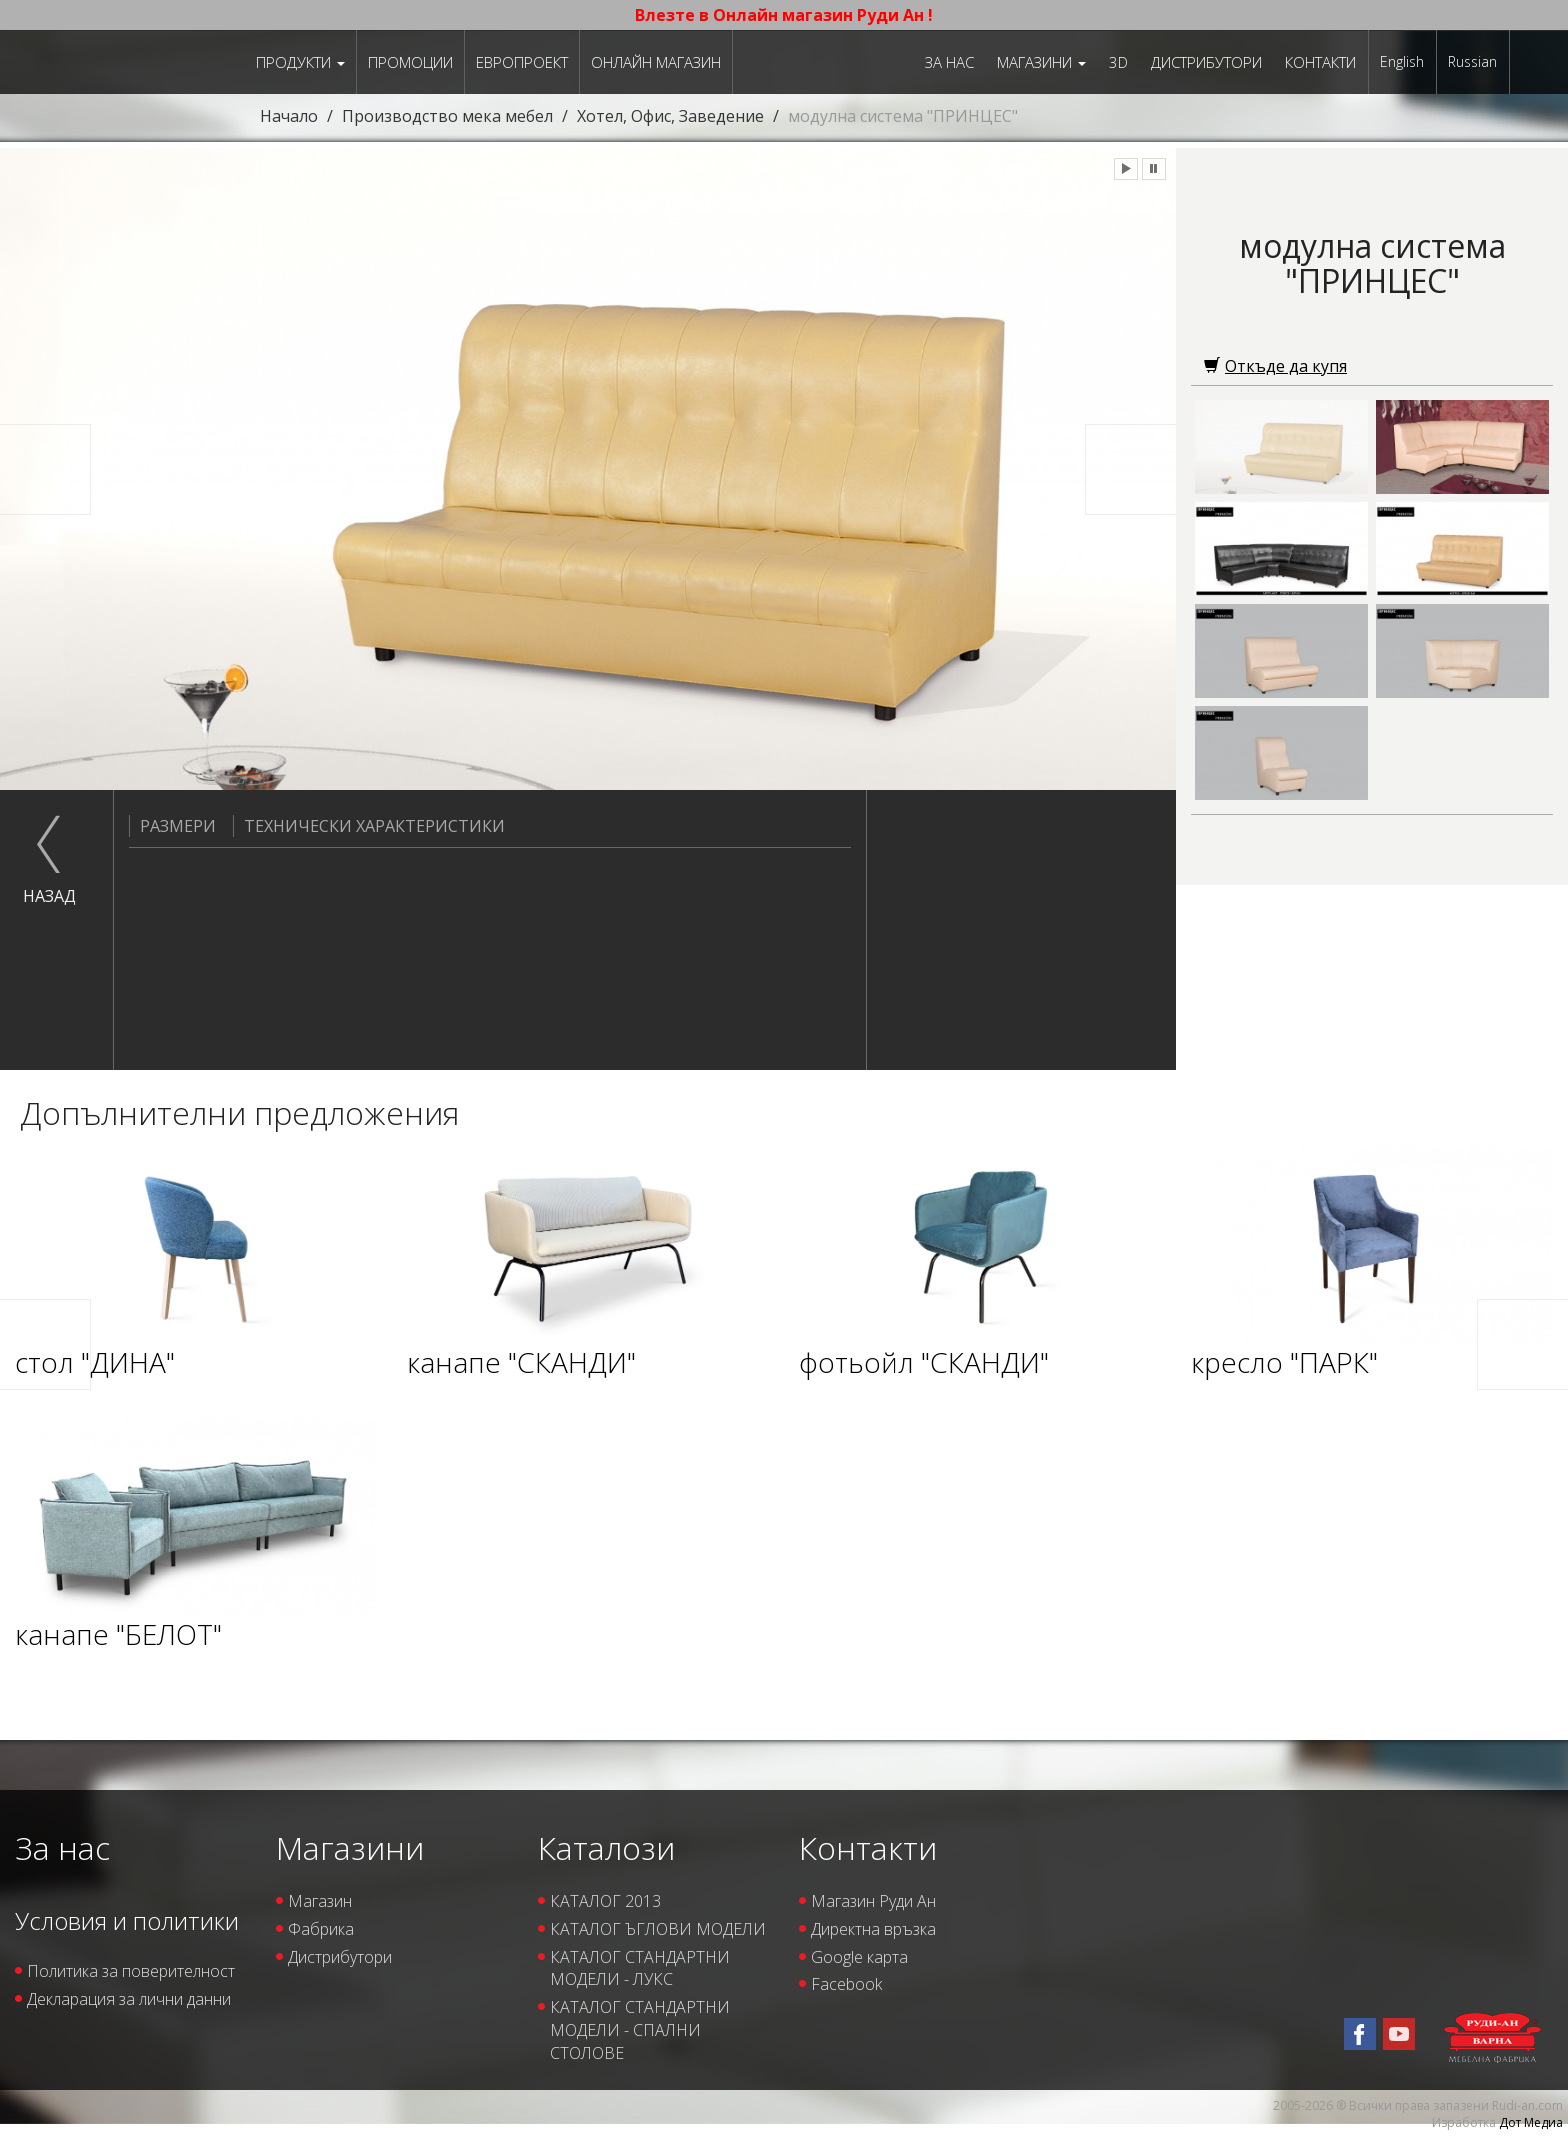  I want to click on 3D, so click(1118, 62).